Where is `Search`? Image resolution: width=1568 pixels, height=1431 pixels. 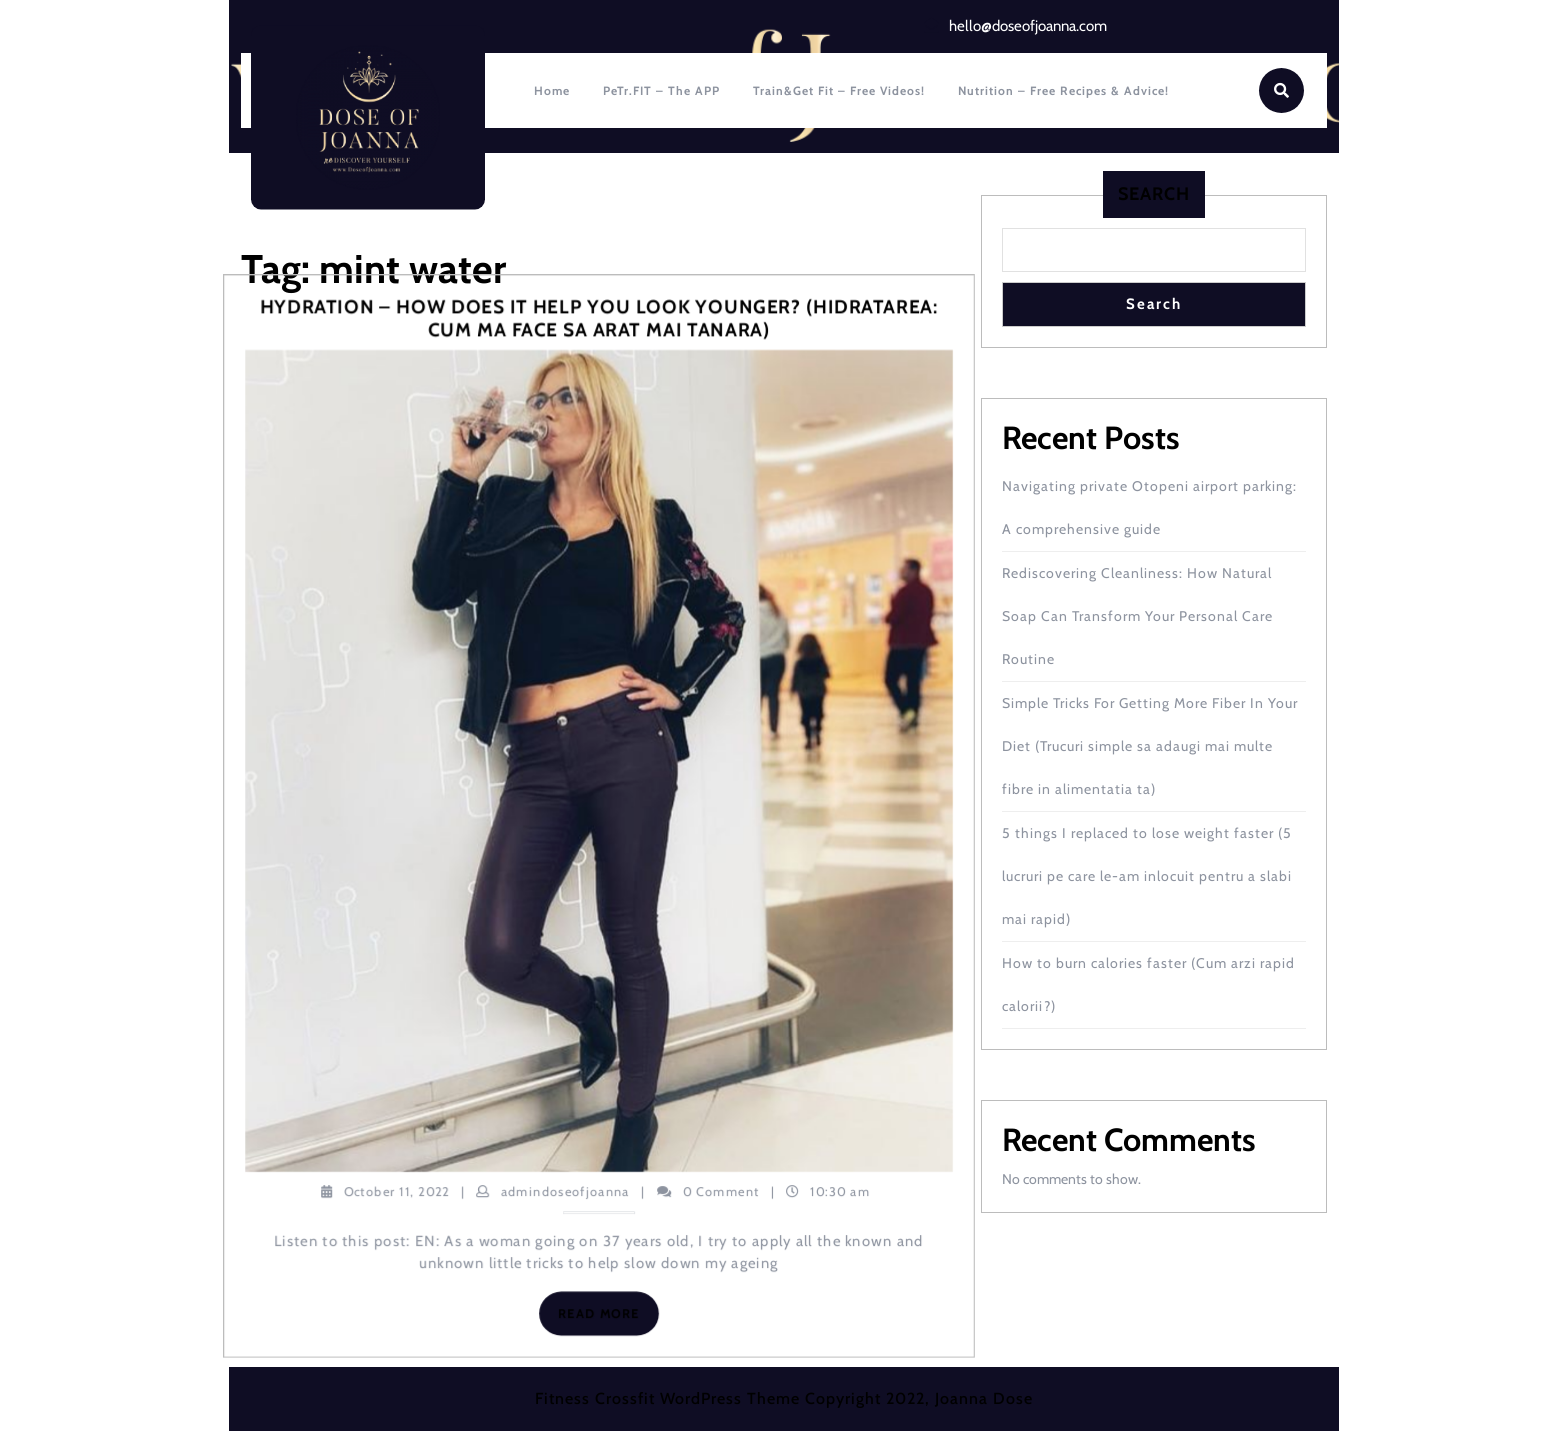
Search is located at coordinates (1154, 194).